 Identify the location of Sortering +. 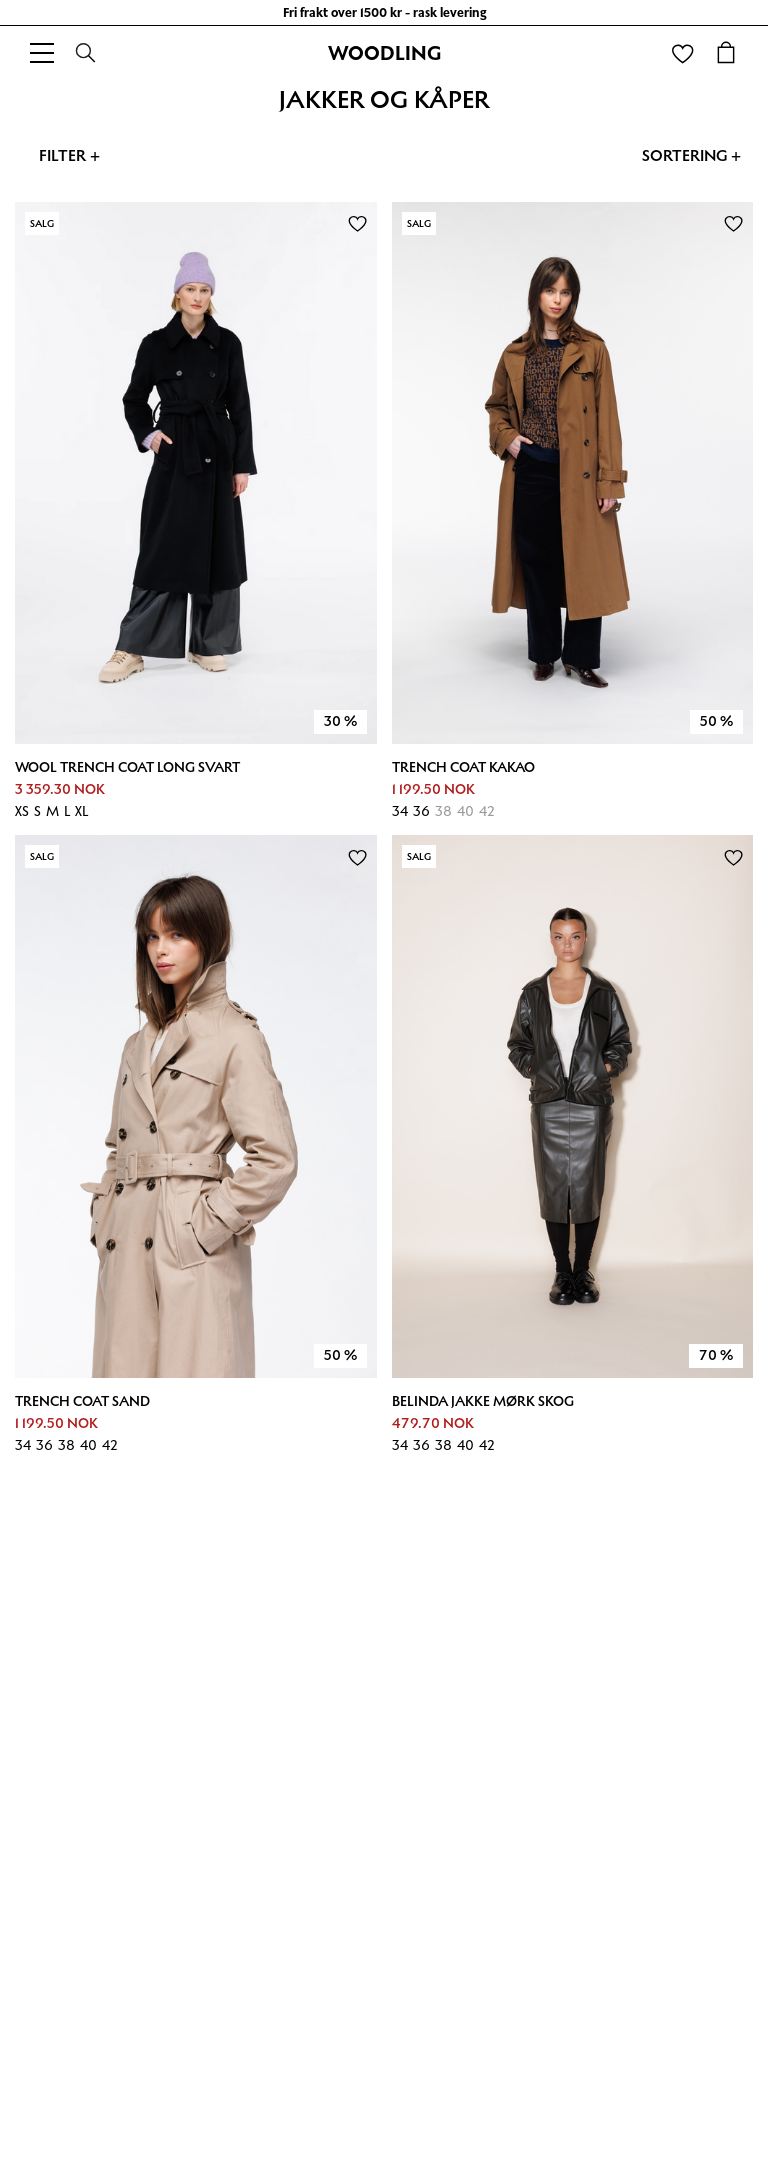
(691, 155).